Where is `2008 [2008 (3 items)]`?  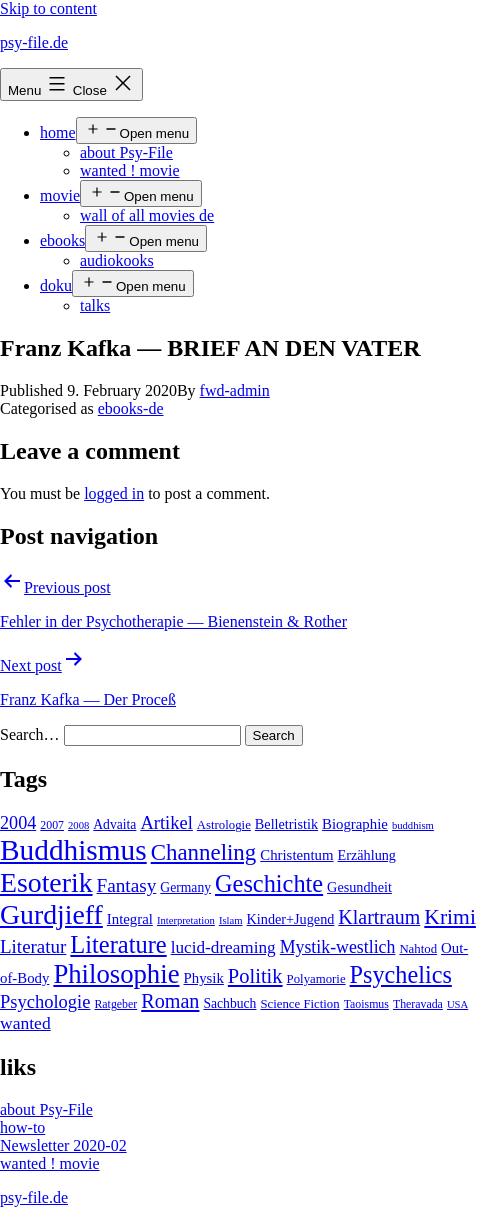 2008 [2008 (3 items)] is located at coordinates (78, 825).